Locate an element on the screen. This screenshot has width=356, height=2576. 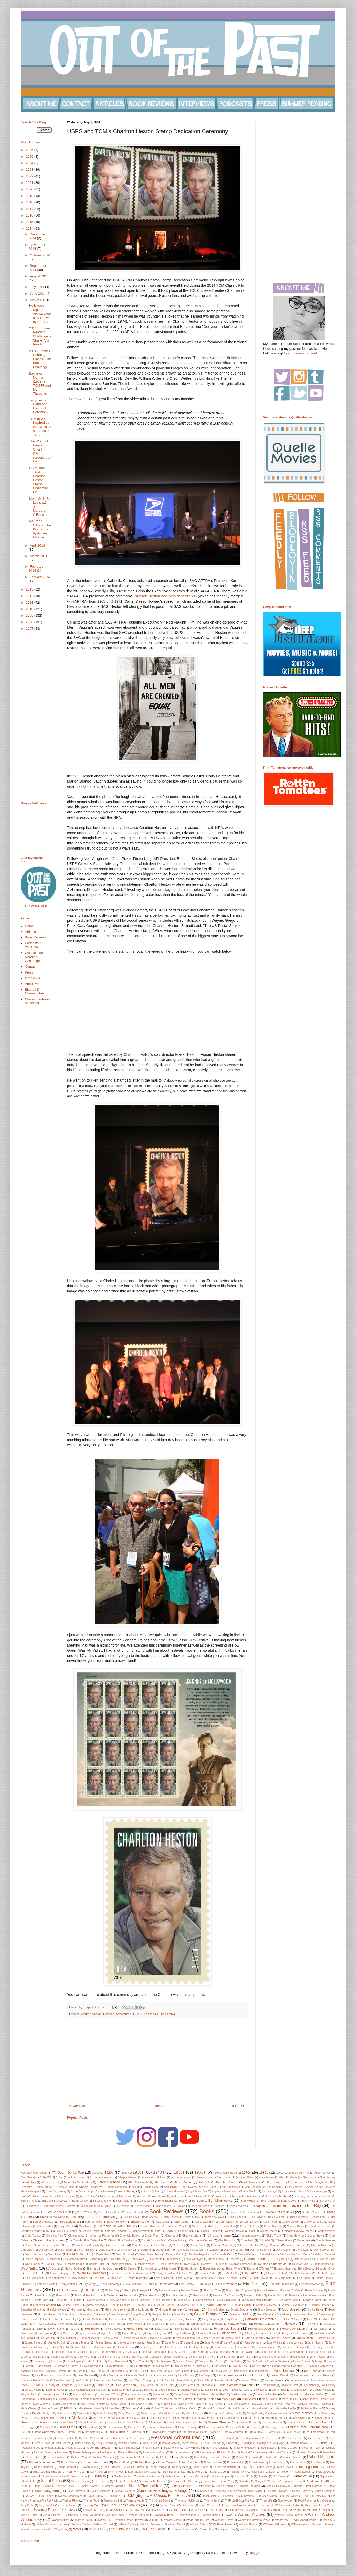
Norma Miller is located at coordinates (195, 2422).